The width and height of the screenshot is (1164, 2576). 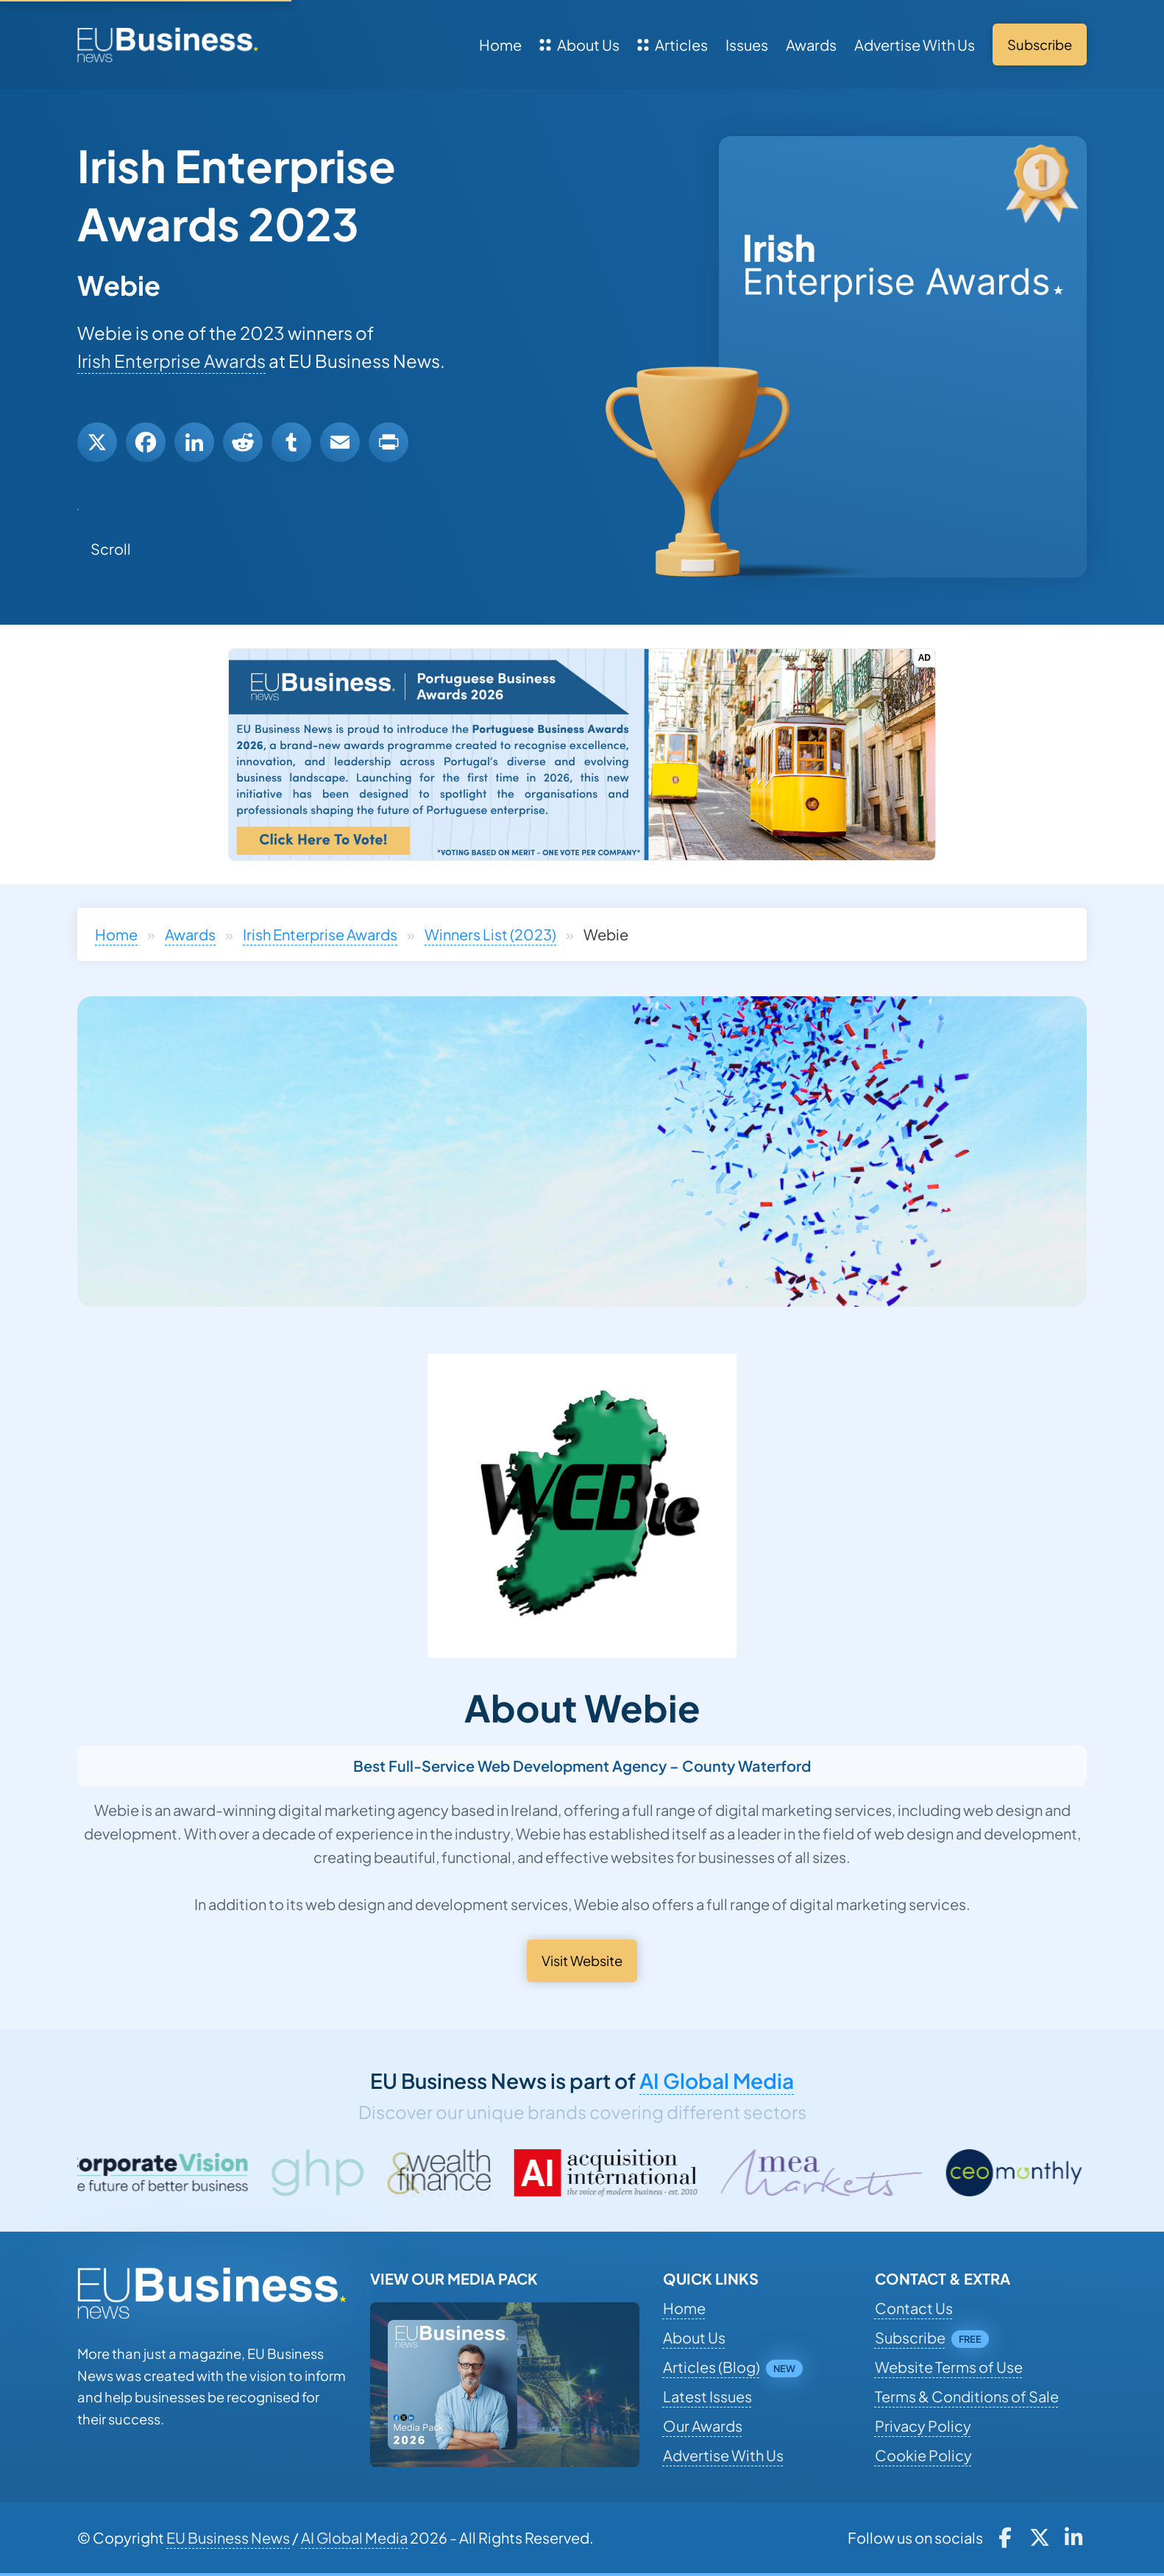 What do you see at coordinates (923, 2455) in the screenshot?
I see `Cookie Policy` at bounding box center [923, 2455].